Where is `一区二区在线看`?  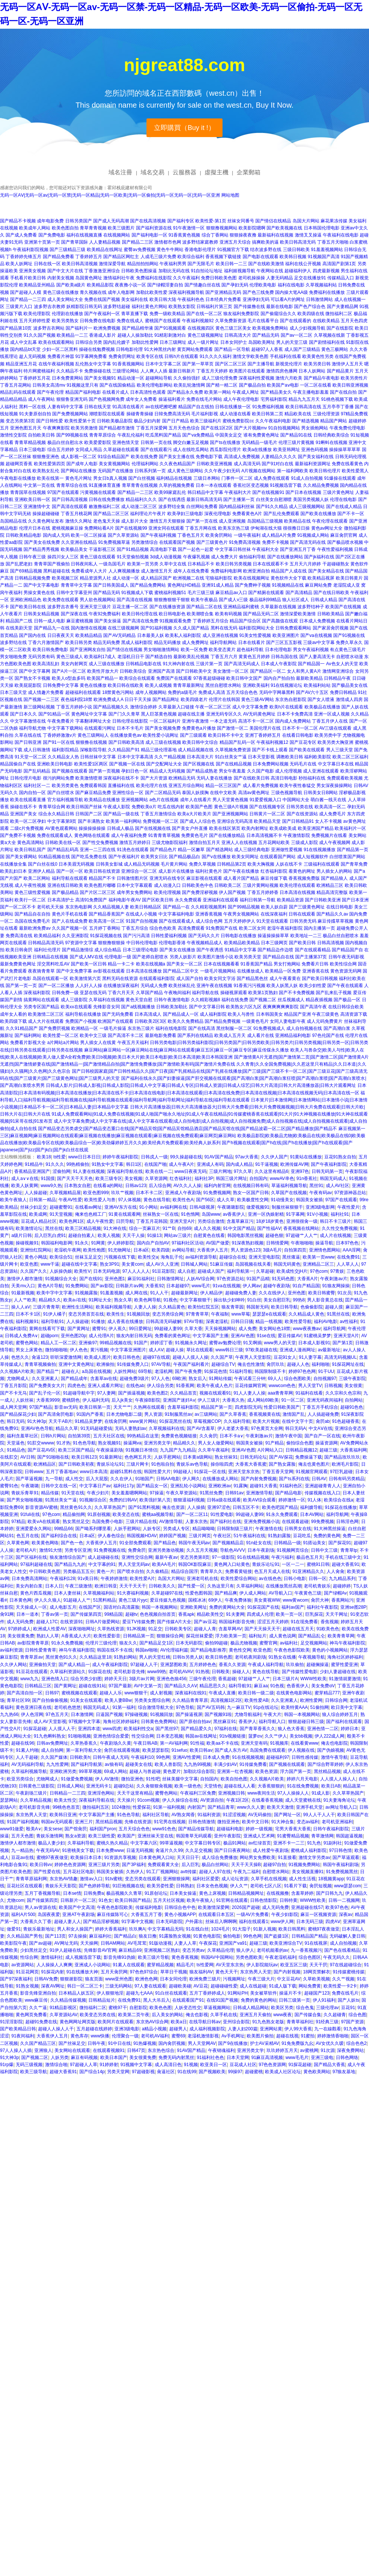
一区二区在线看 is located at coordinates (315, 385).